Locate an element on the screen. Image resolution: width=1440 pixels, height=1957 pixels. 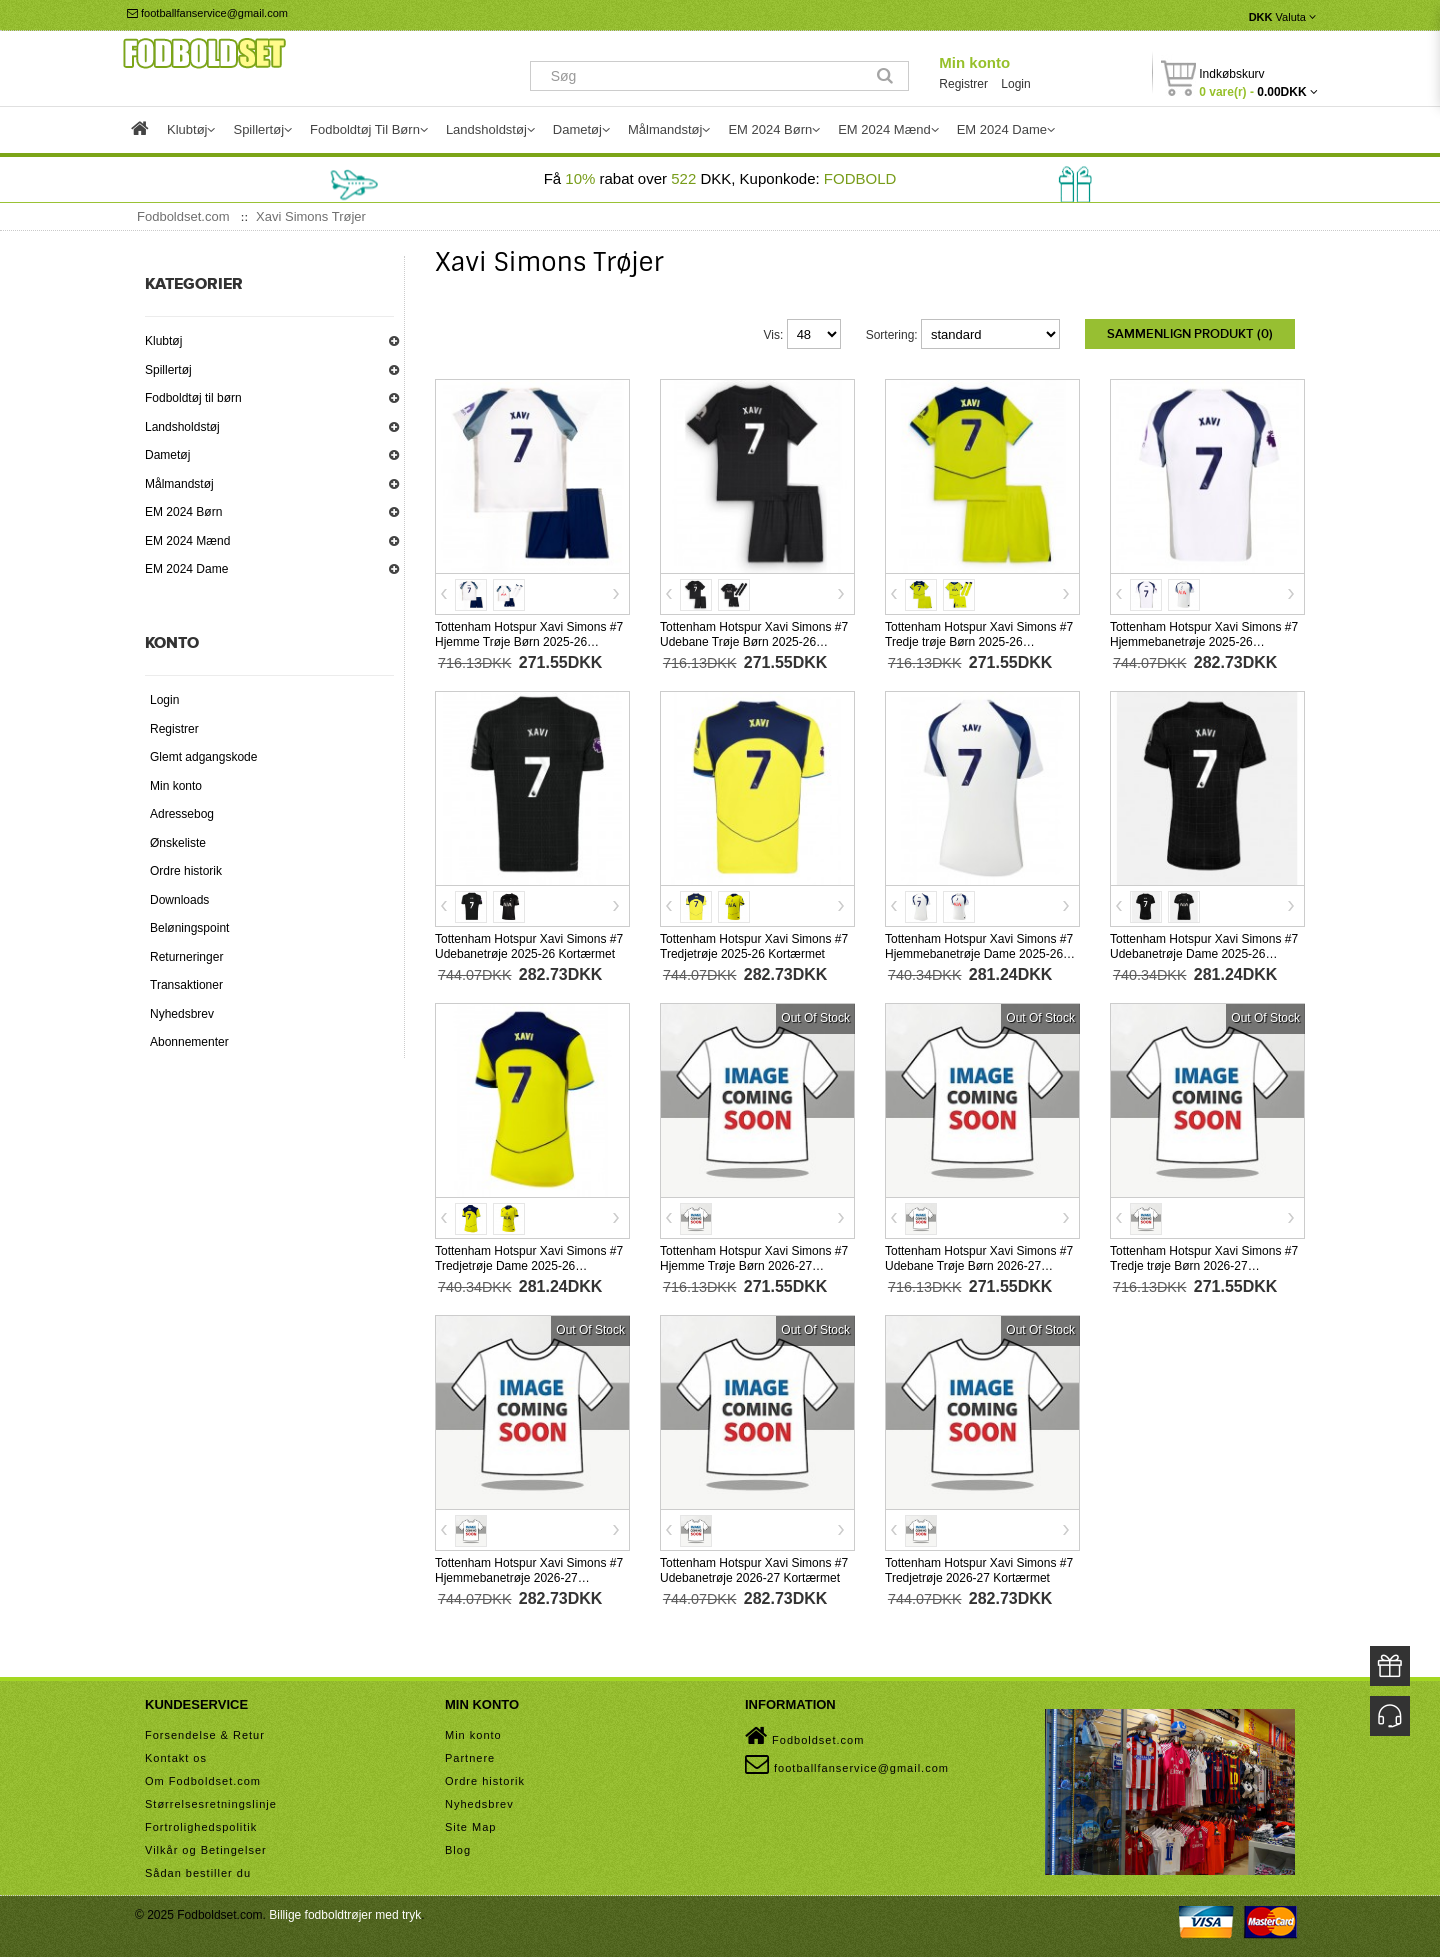
Sammenlign produkt (0) is located at coordinates (1190, 334).